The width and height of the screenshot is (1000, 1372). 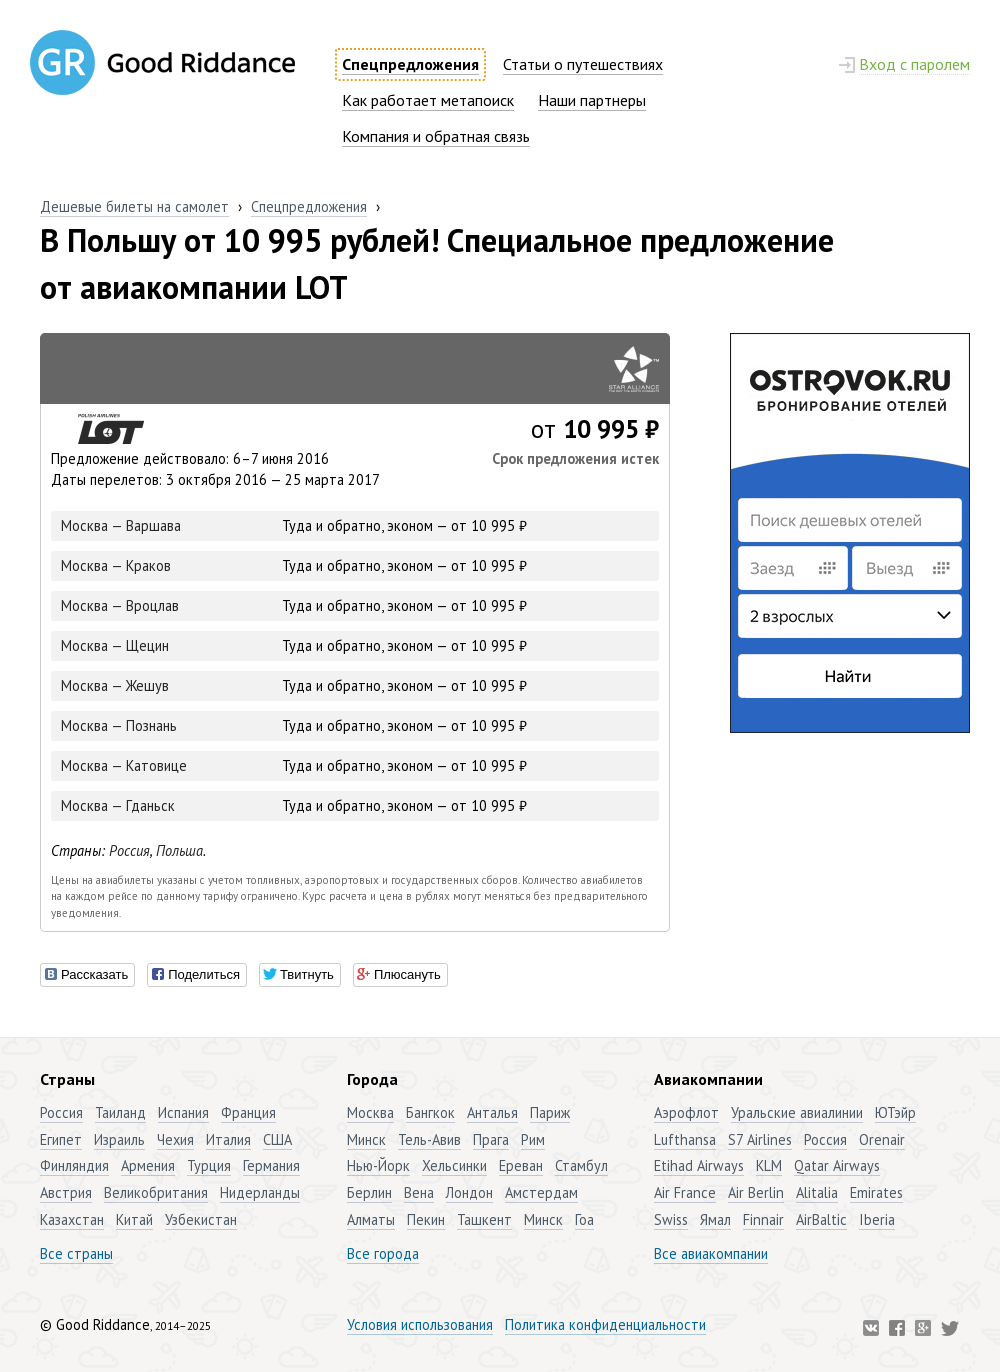 What do you see at coordinates (116, 565) in the screenshot?
I see `Москва — Краков` at bounding box center [116, 565].